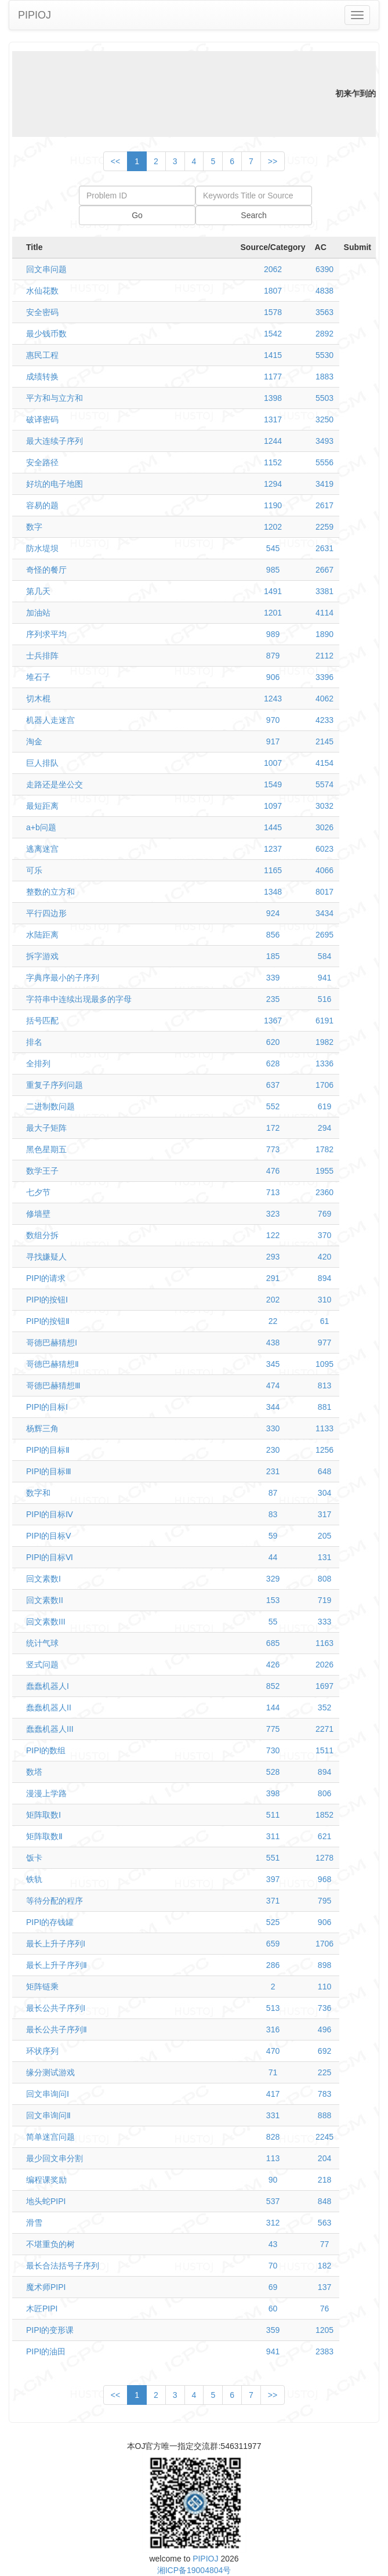 The height and width of the screenshot is (2576, 388). I want to click on 1165, so click(273, 870).